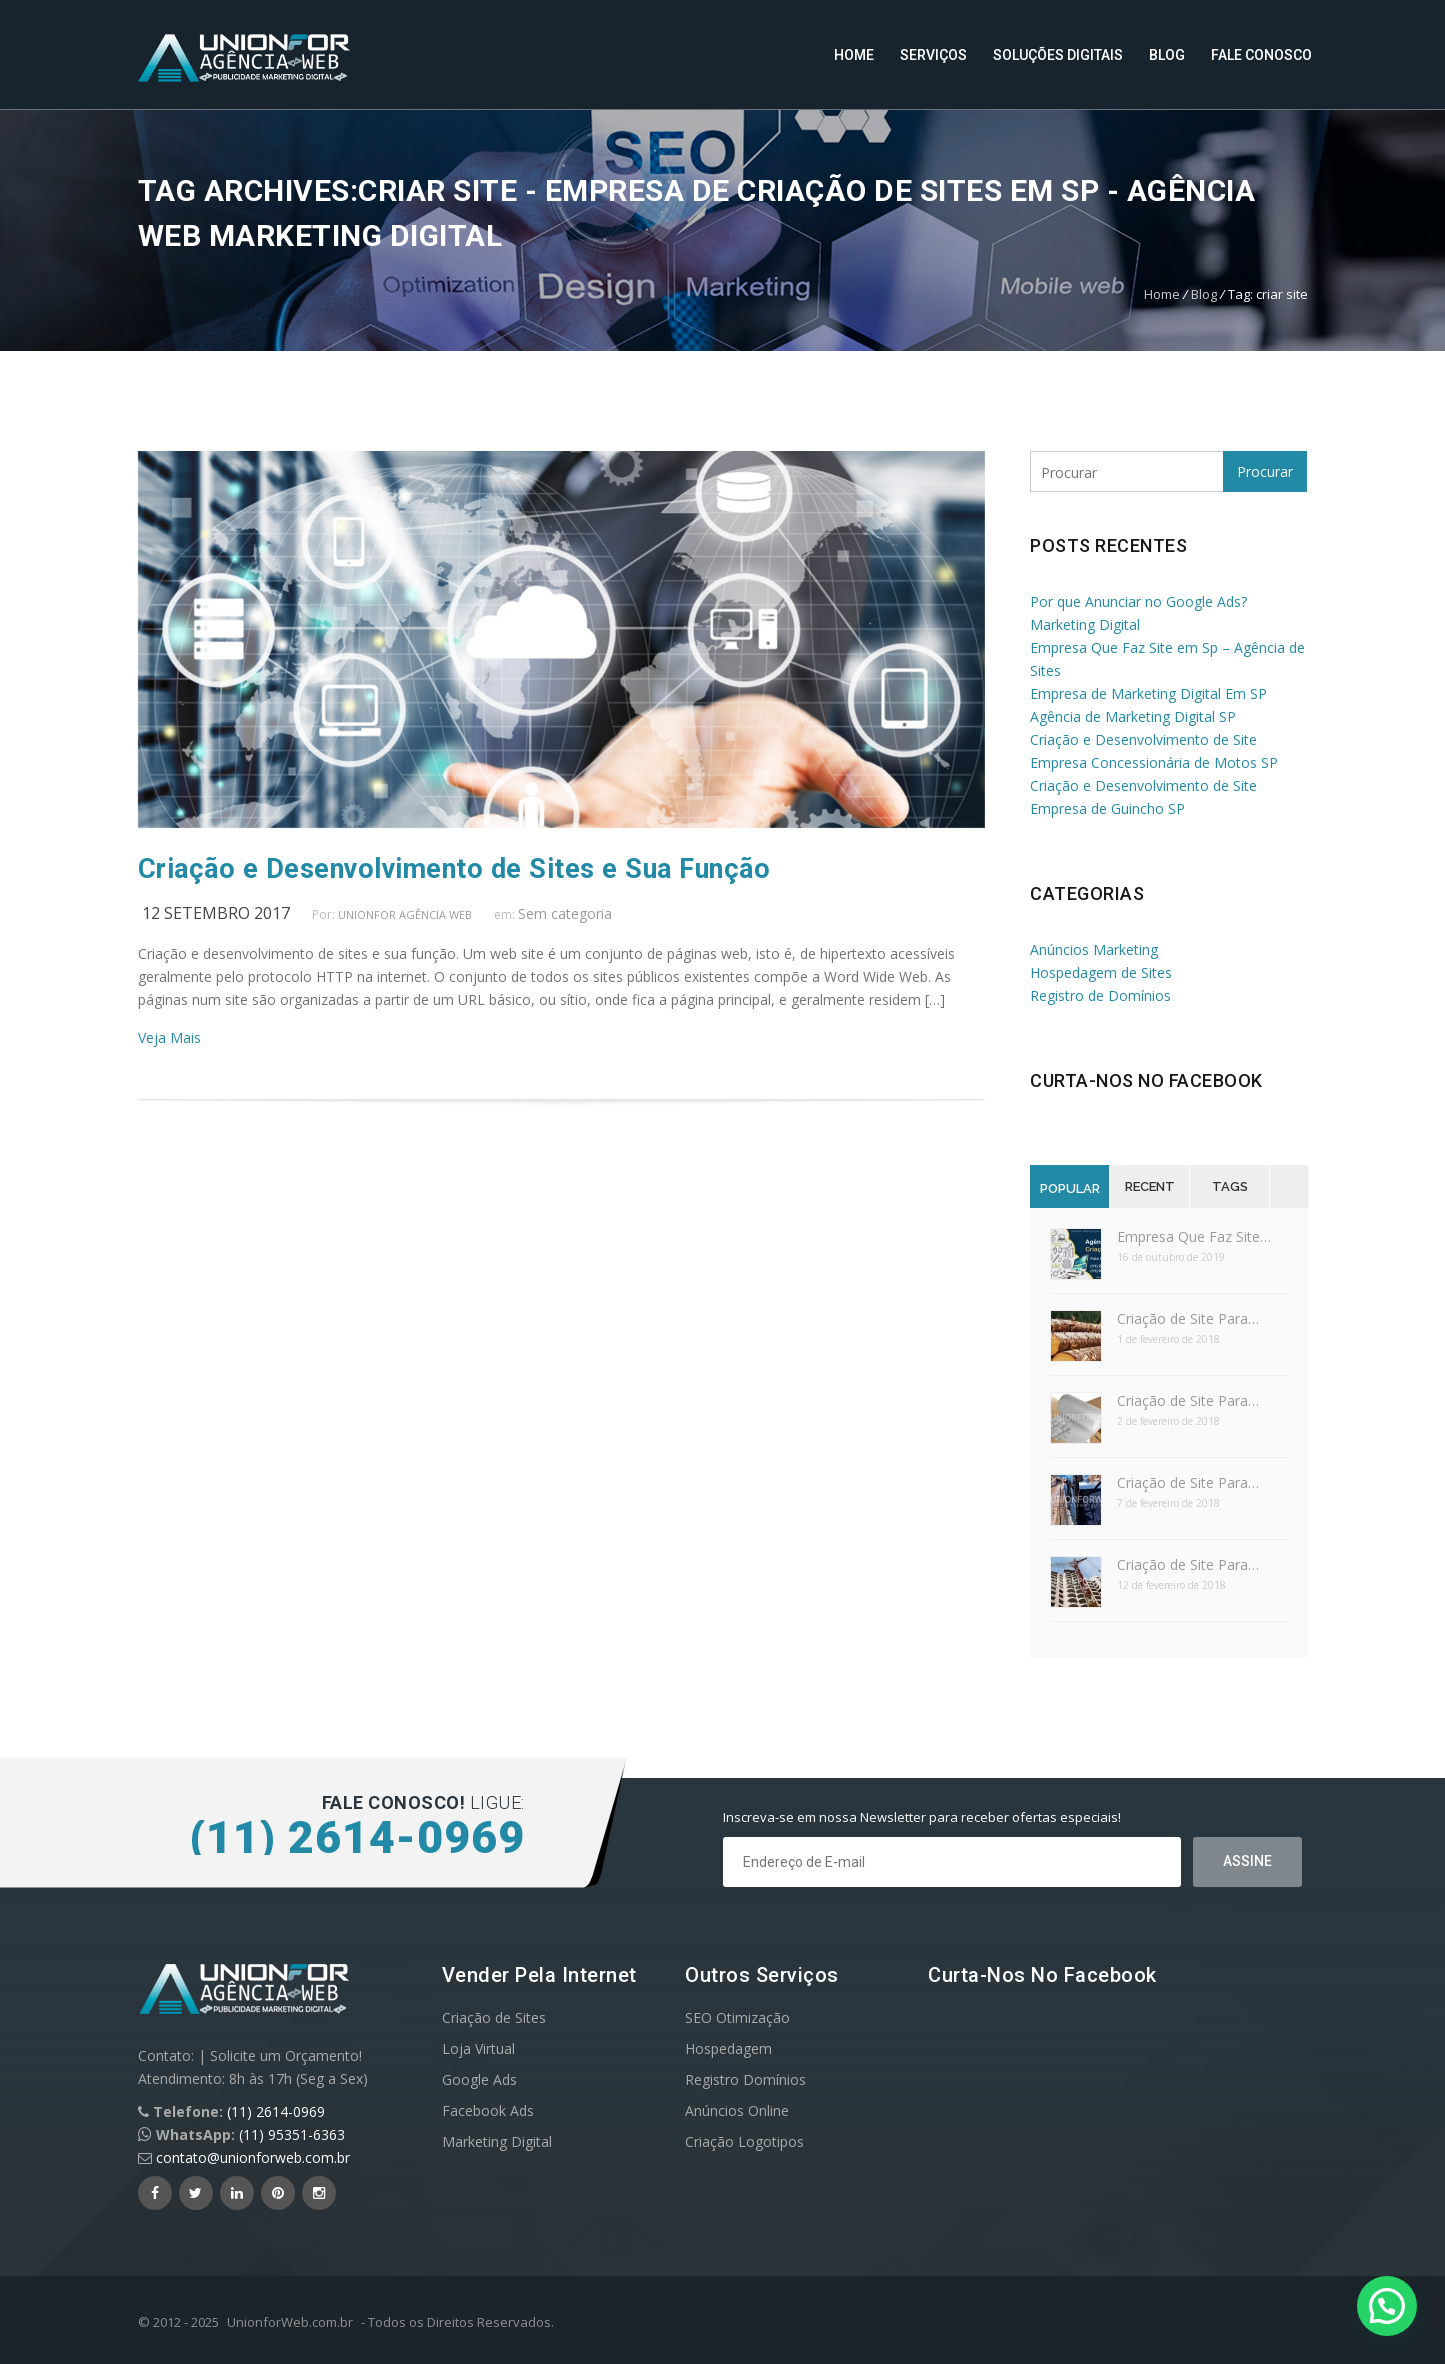 The height and width of the screenshot is (2364, 1445). Describe the element at coordinates (478, 2048) in the screenshot. I see `Loja Virtual` at that location.